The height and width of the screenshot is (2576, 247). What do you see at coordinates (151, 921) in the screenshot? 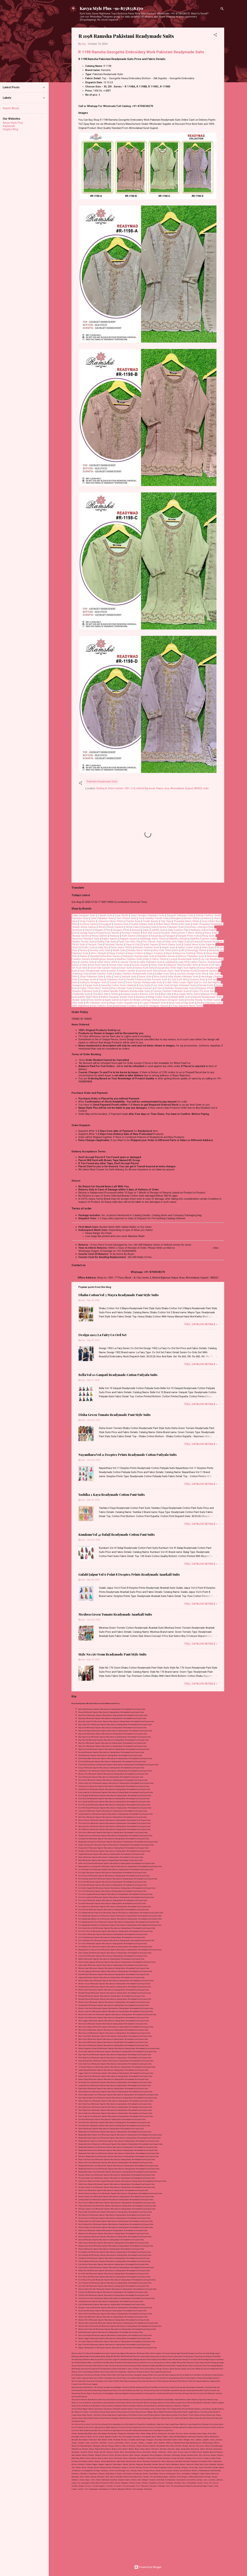
I see `Trirath Sarees` at bounding box center [151, 921].